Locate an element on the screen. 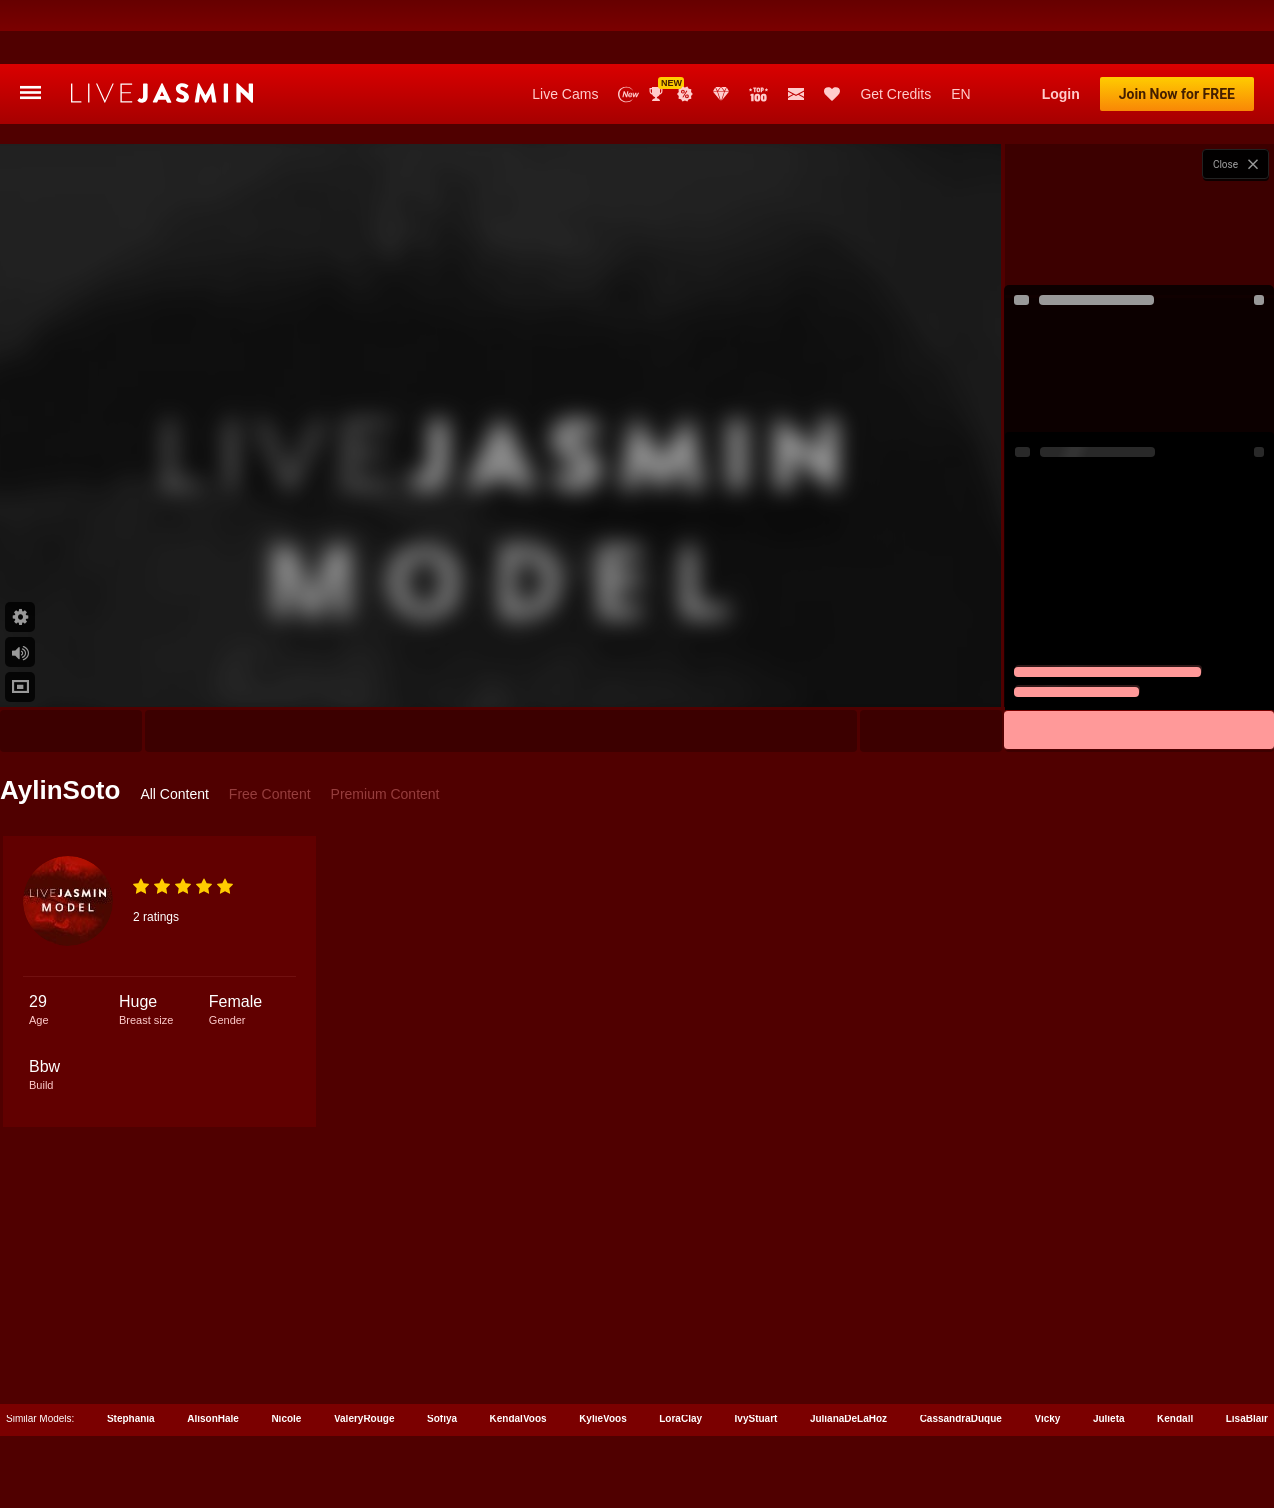 This screenshot has width=1274, height=1508. CassandraDuque is located at coordinates (961, 1354).